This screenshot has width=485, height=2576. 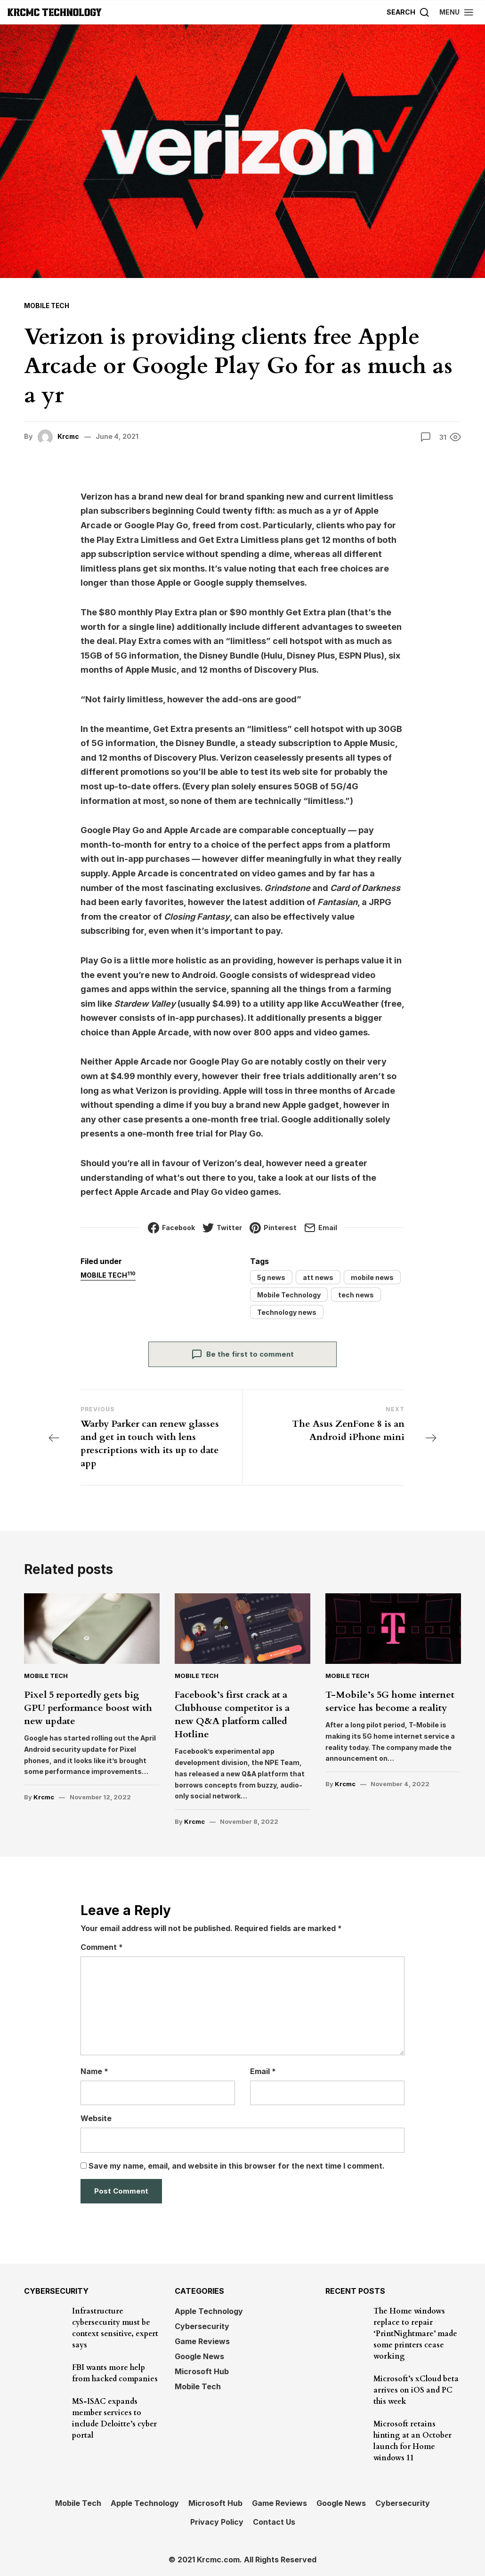 What do you see at coordinates (94, 2070) in the screenshot?
I see `Name` at bounding box center [94, 2070].